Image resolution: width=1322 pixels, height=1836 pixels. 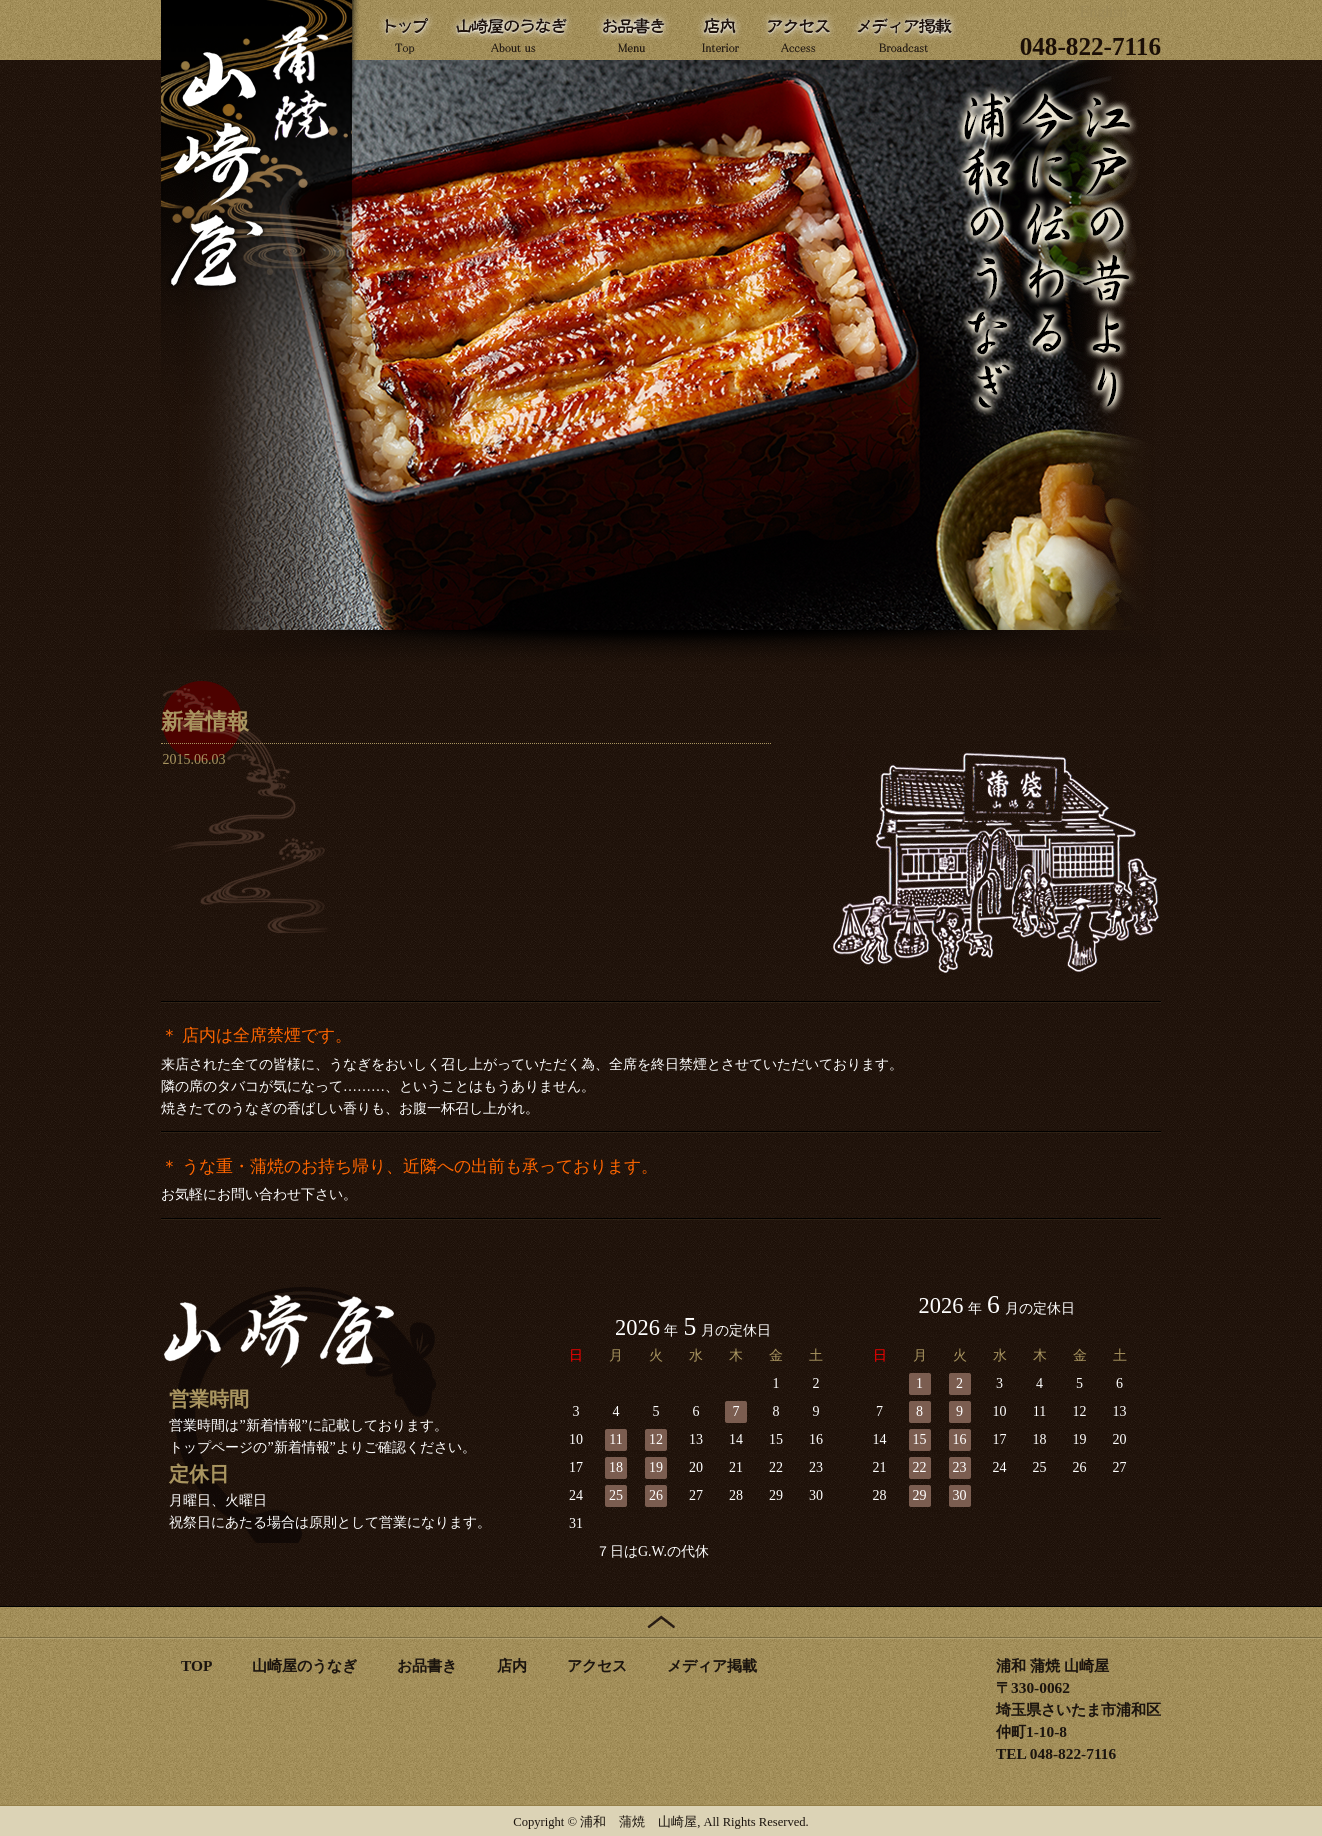 I want to click on TOP, so click(x=196, y=1665).